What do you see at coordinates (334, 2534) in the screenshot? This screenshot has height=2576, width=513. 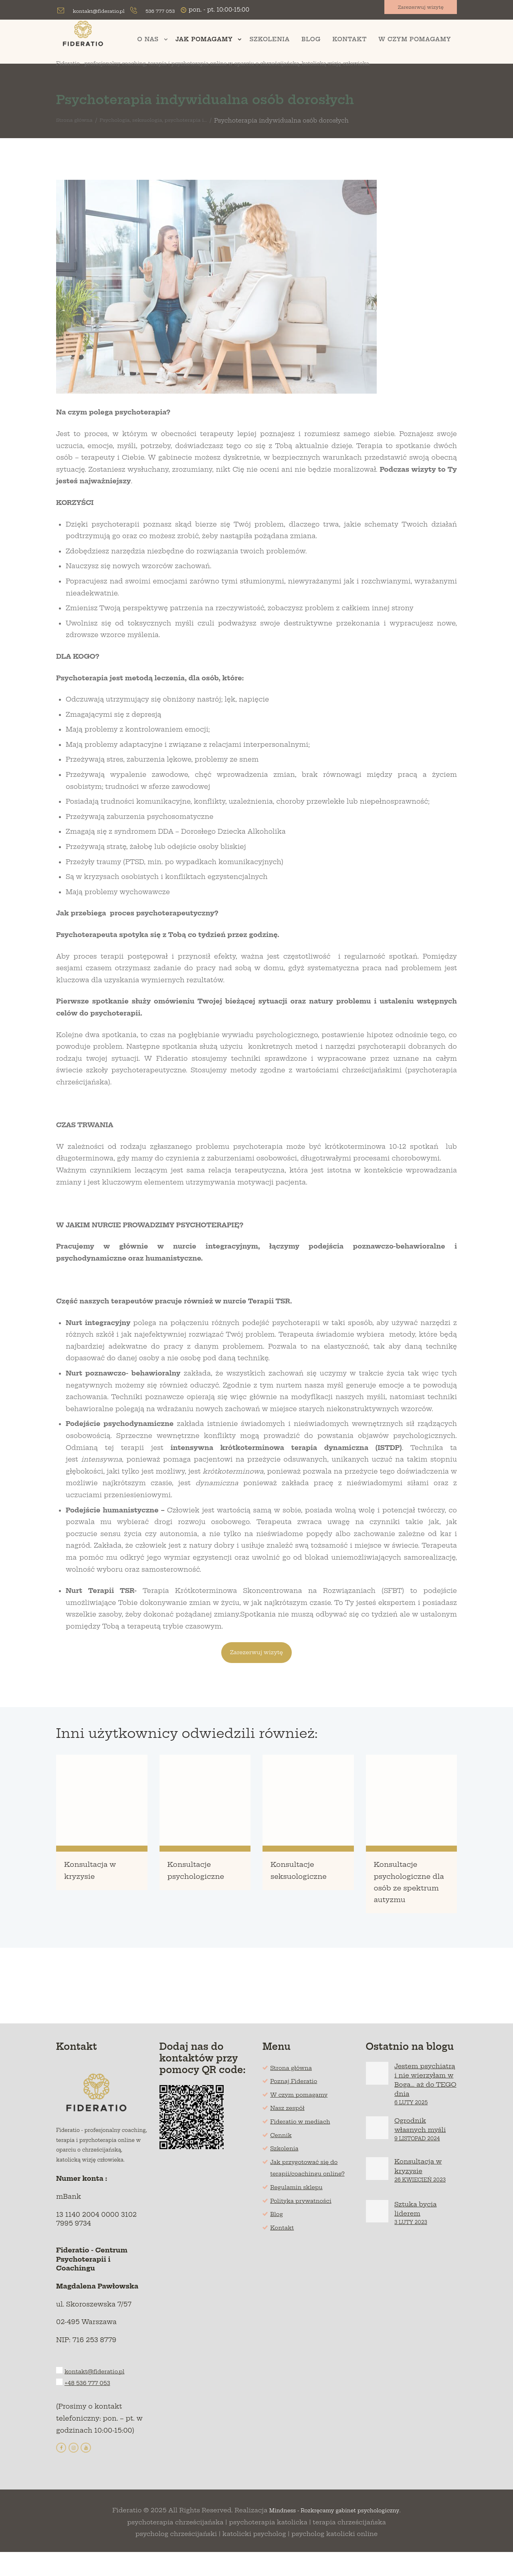 I see `Mindness - Rozkręcamy gabinet psychologiczny` at bounding box center [334, 2534].